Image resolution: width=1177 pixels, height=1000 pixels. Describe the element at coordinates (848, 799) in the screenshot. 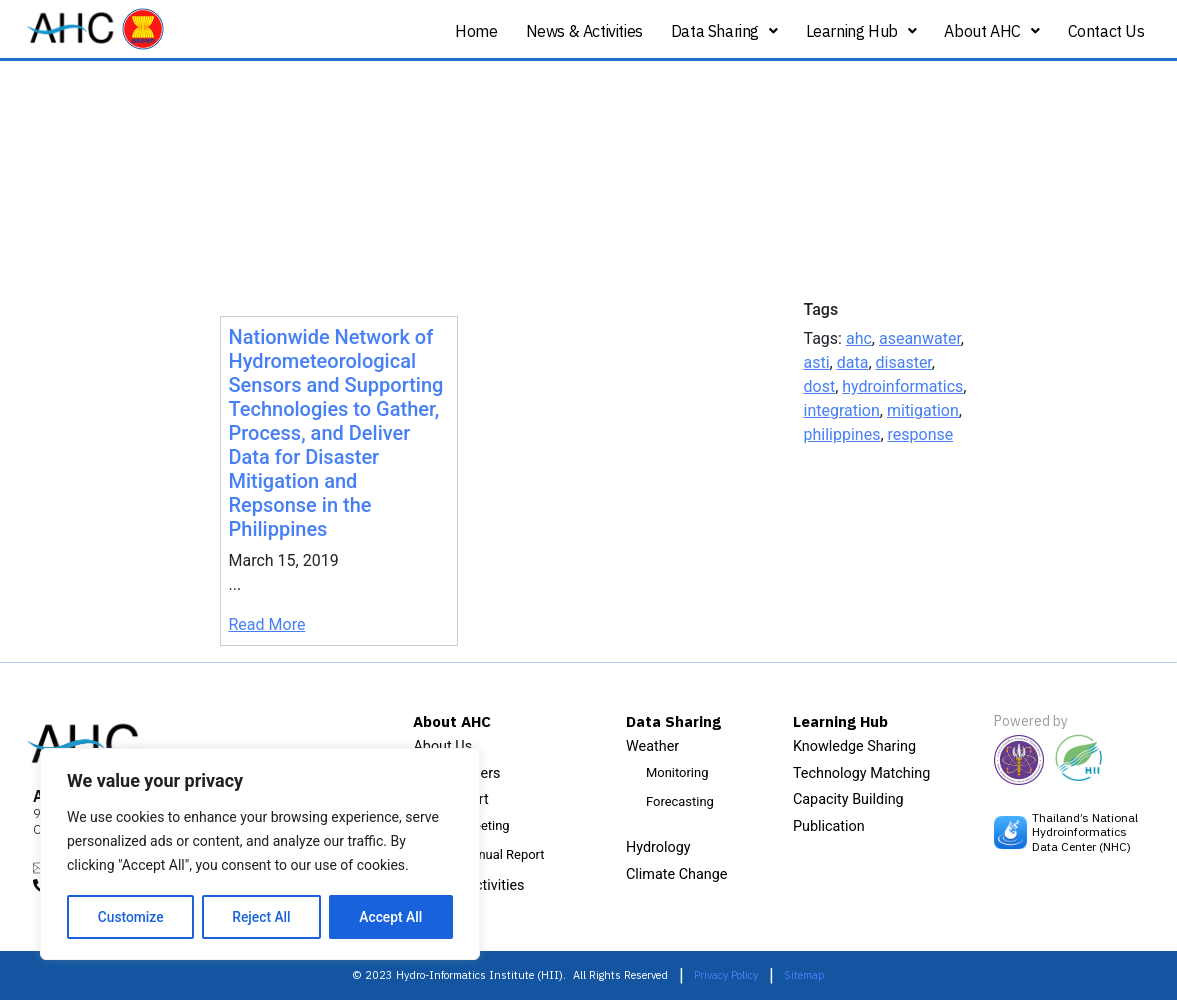

I see `Capacity Building` at that location.